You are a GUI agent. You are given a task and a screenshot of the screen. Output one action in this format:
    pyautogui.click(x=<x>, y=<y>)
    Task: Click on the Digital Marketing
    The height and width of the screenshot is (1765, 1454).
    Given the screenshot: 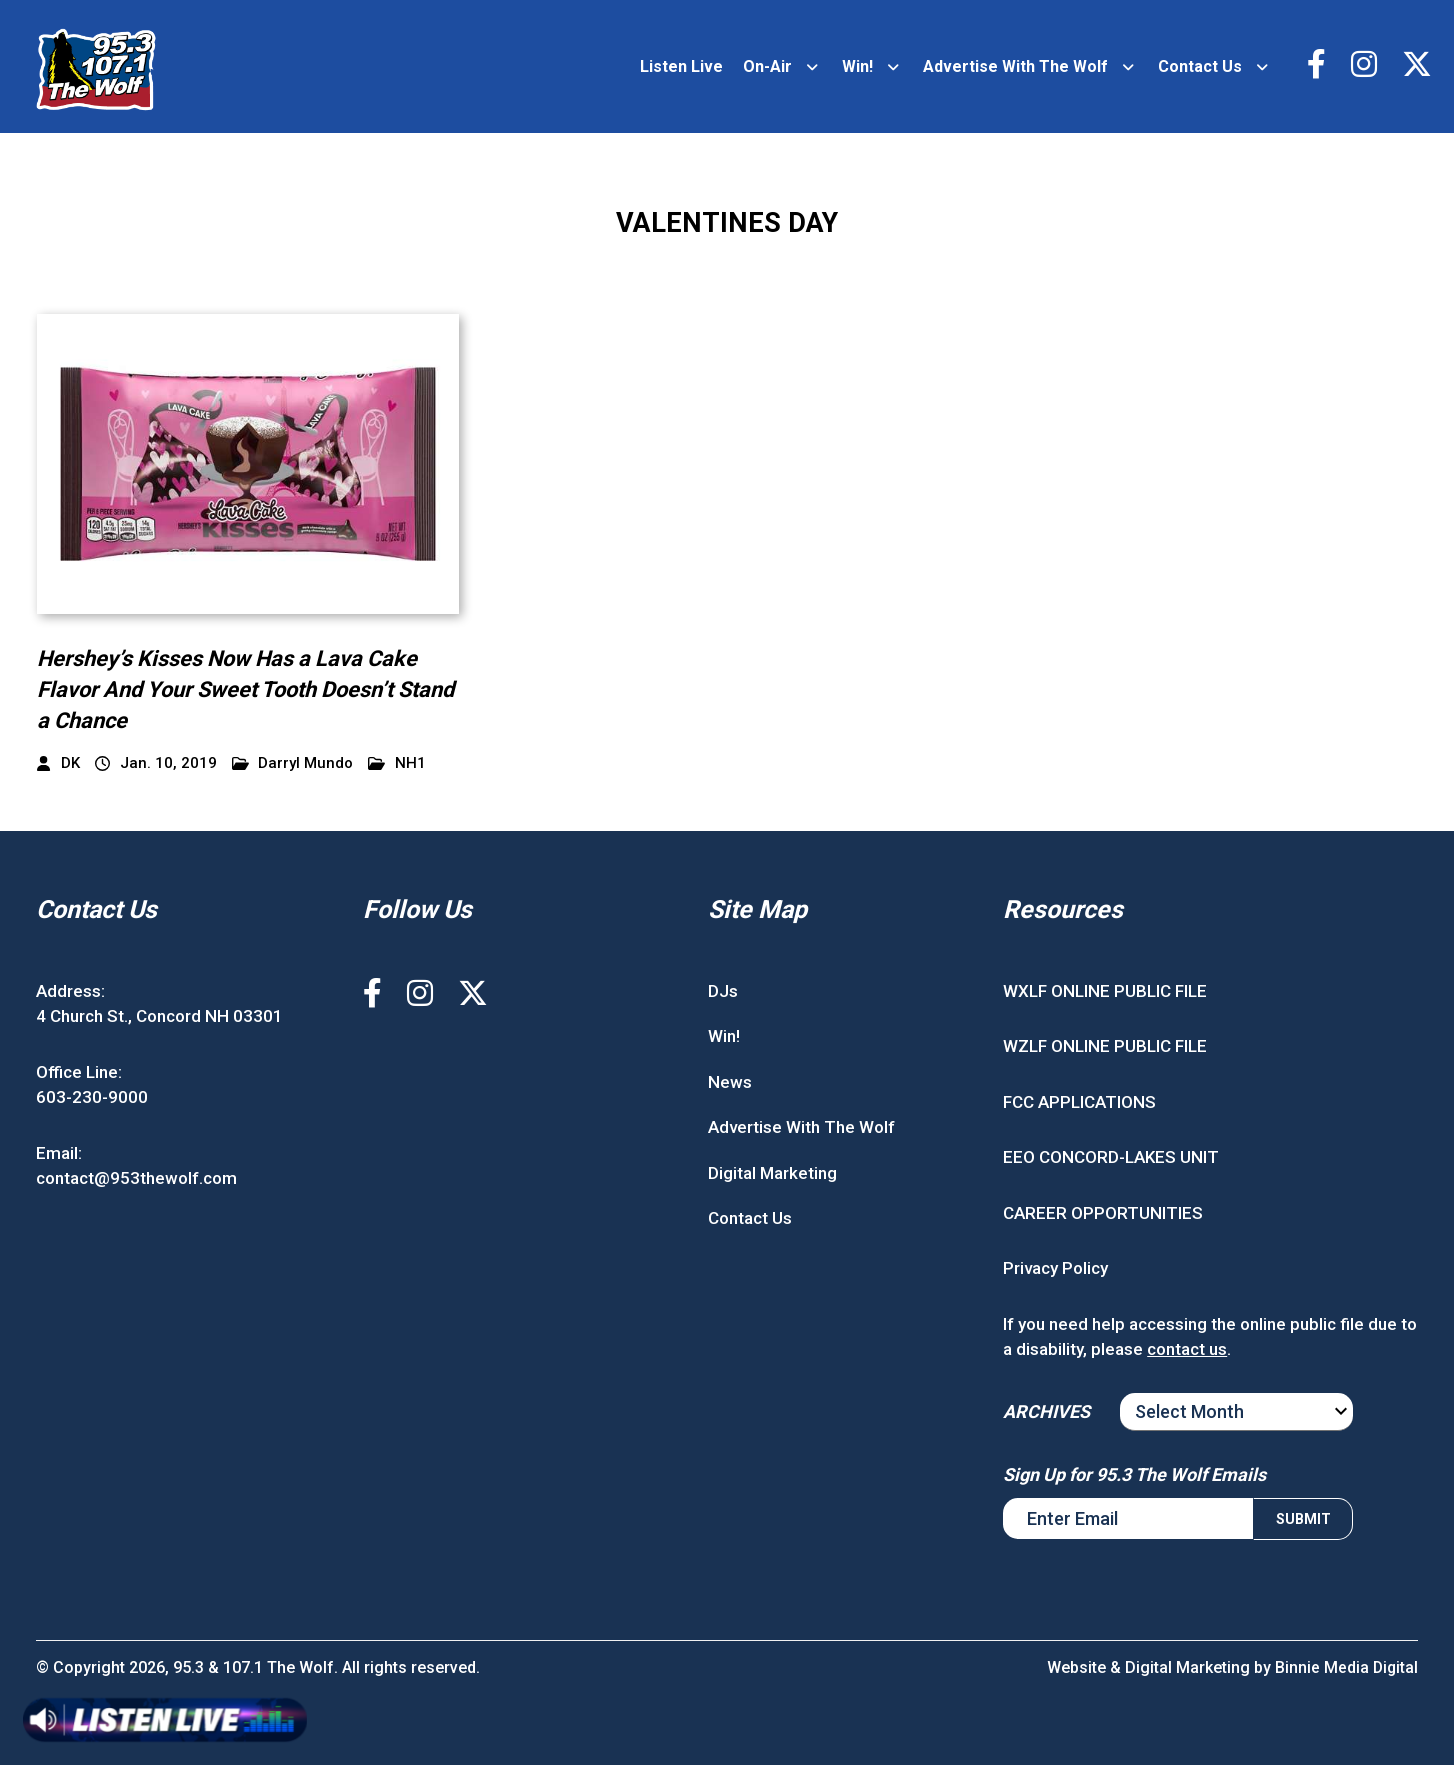 What is the action you would take?
    pyautogui.click(x=772, y=1173)
    